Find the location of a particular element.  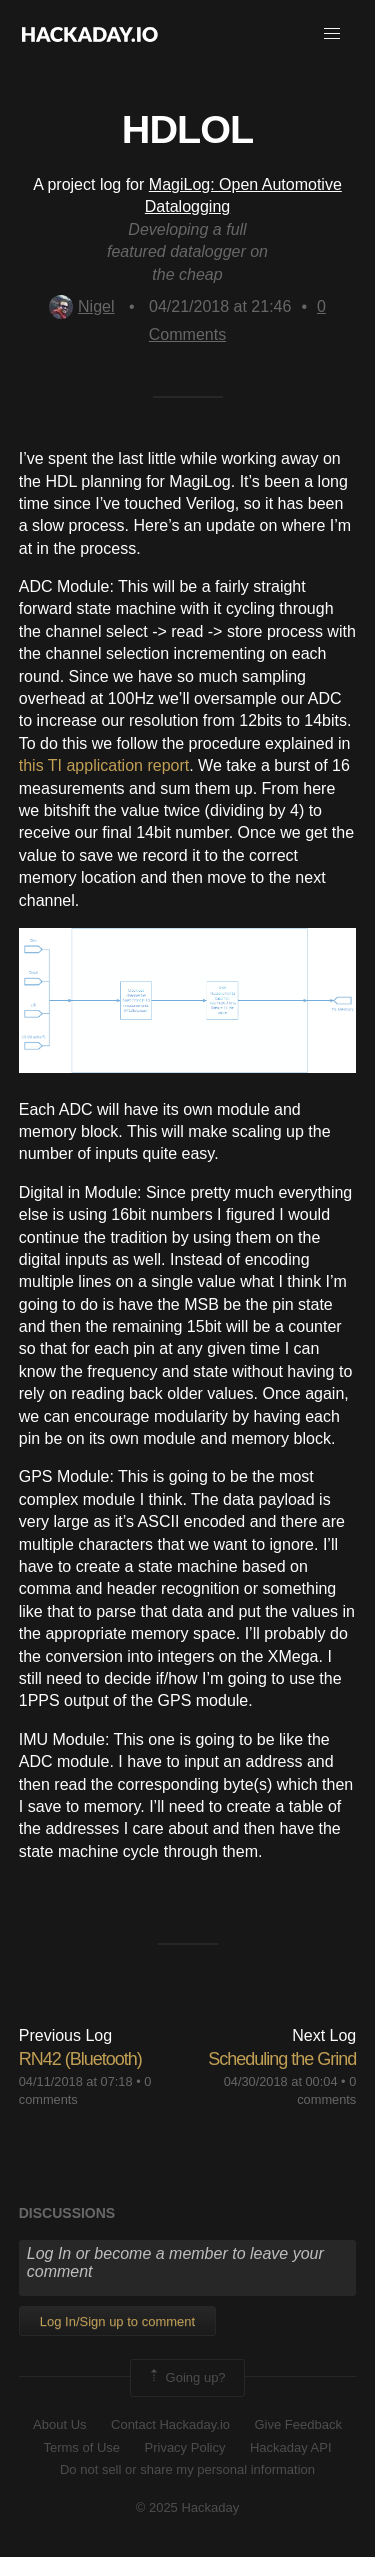

© 2025 Hackaday is located at coordinates (188, 2507).